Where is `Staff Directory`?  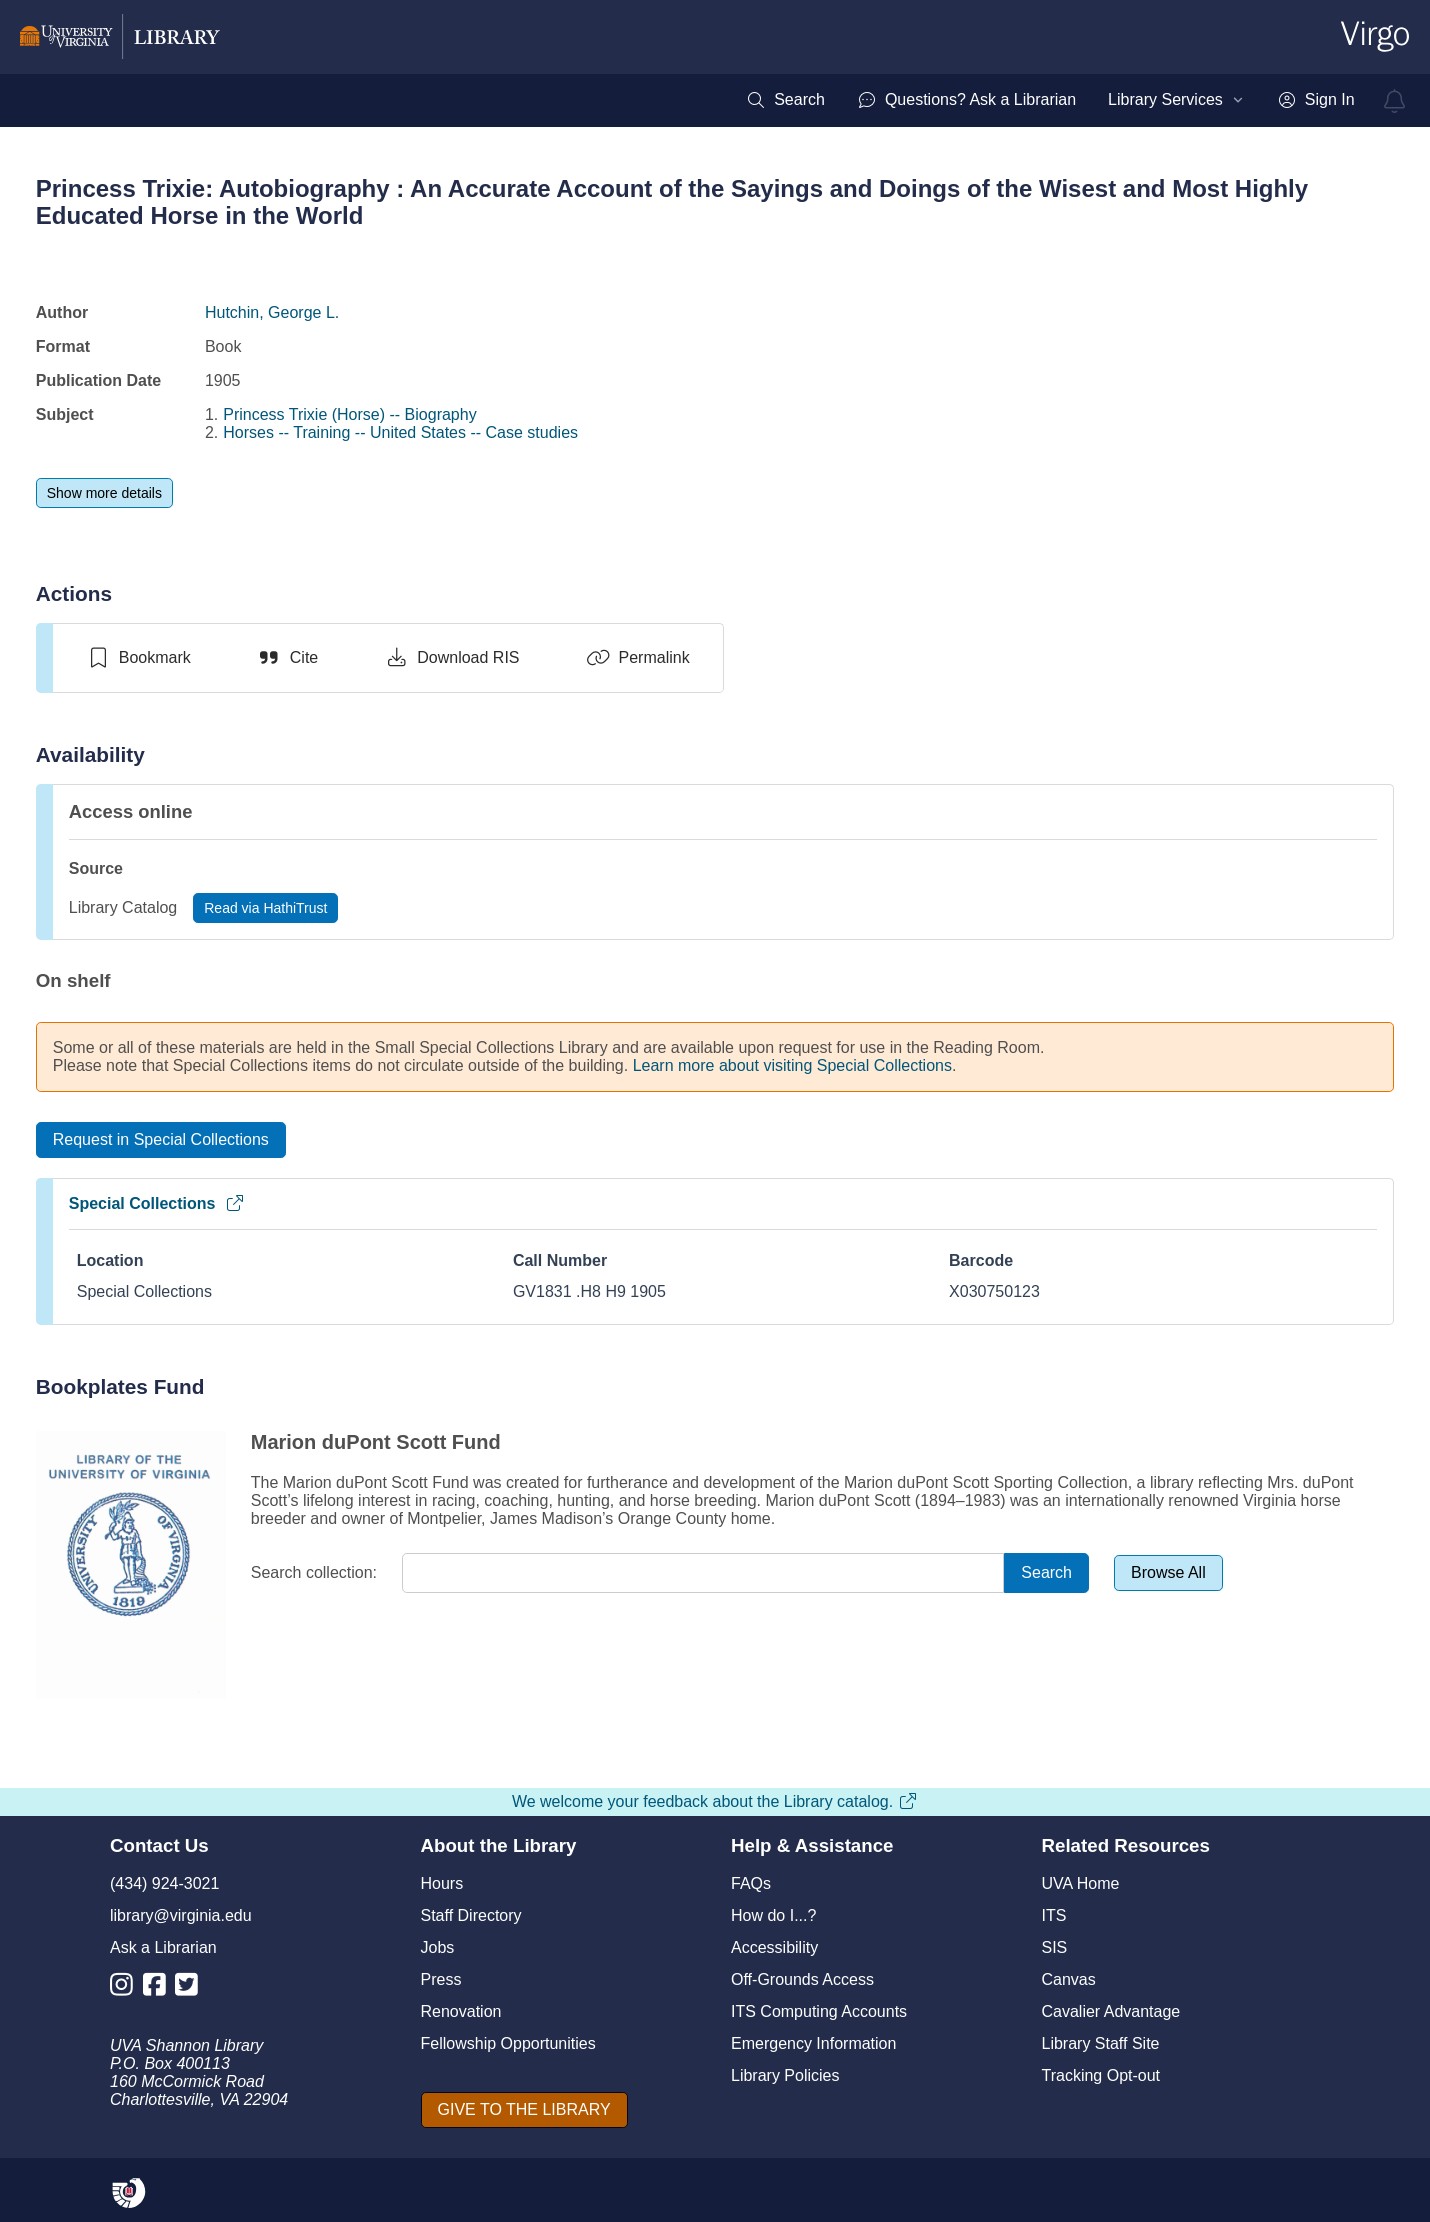 Staff Directory is located at coordinates (471, 1915).